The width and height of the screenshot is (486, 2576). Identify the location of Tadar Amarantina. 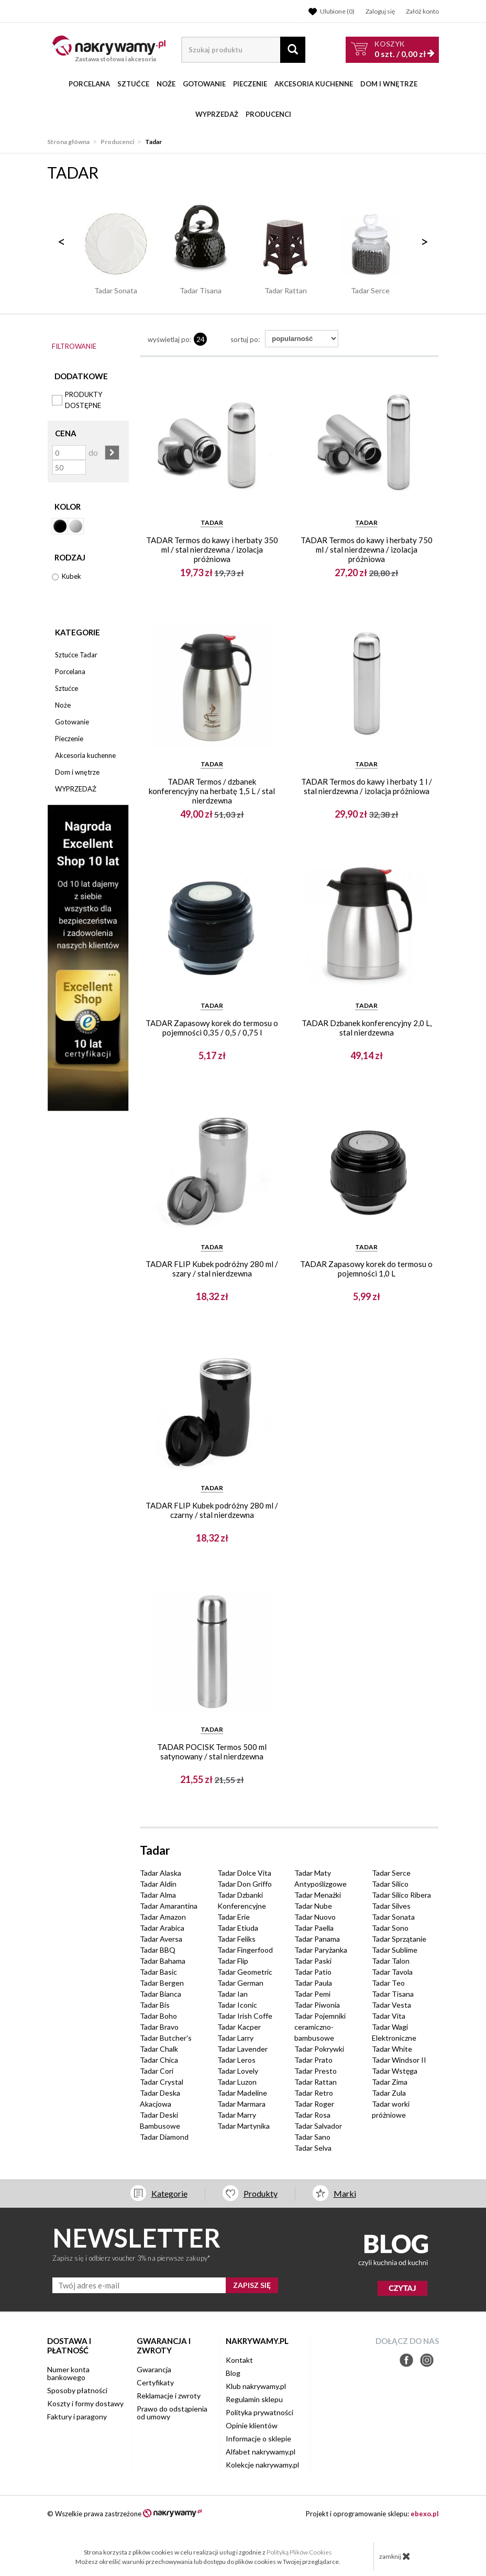
(168, 1905).